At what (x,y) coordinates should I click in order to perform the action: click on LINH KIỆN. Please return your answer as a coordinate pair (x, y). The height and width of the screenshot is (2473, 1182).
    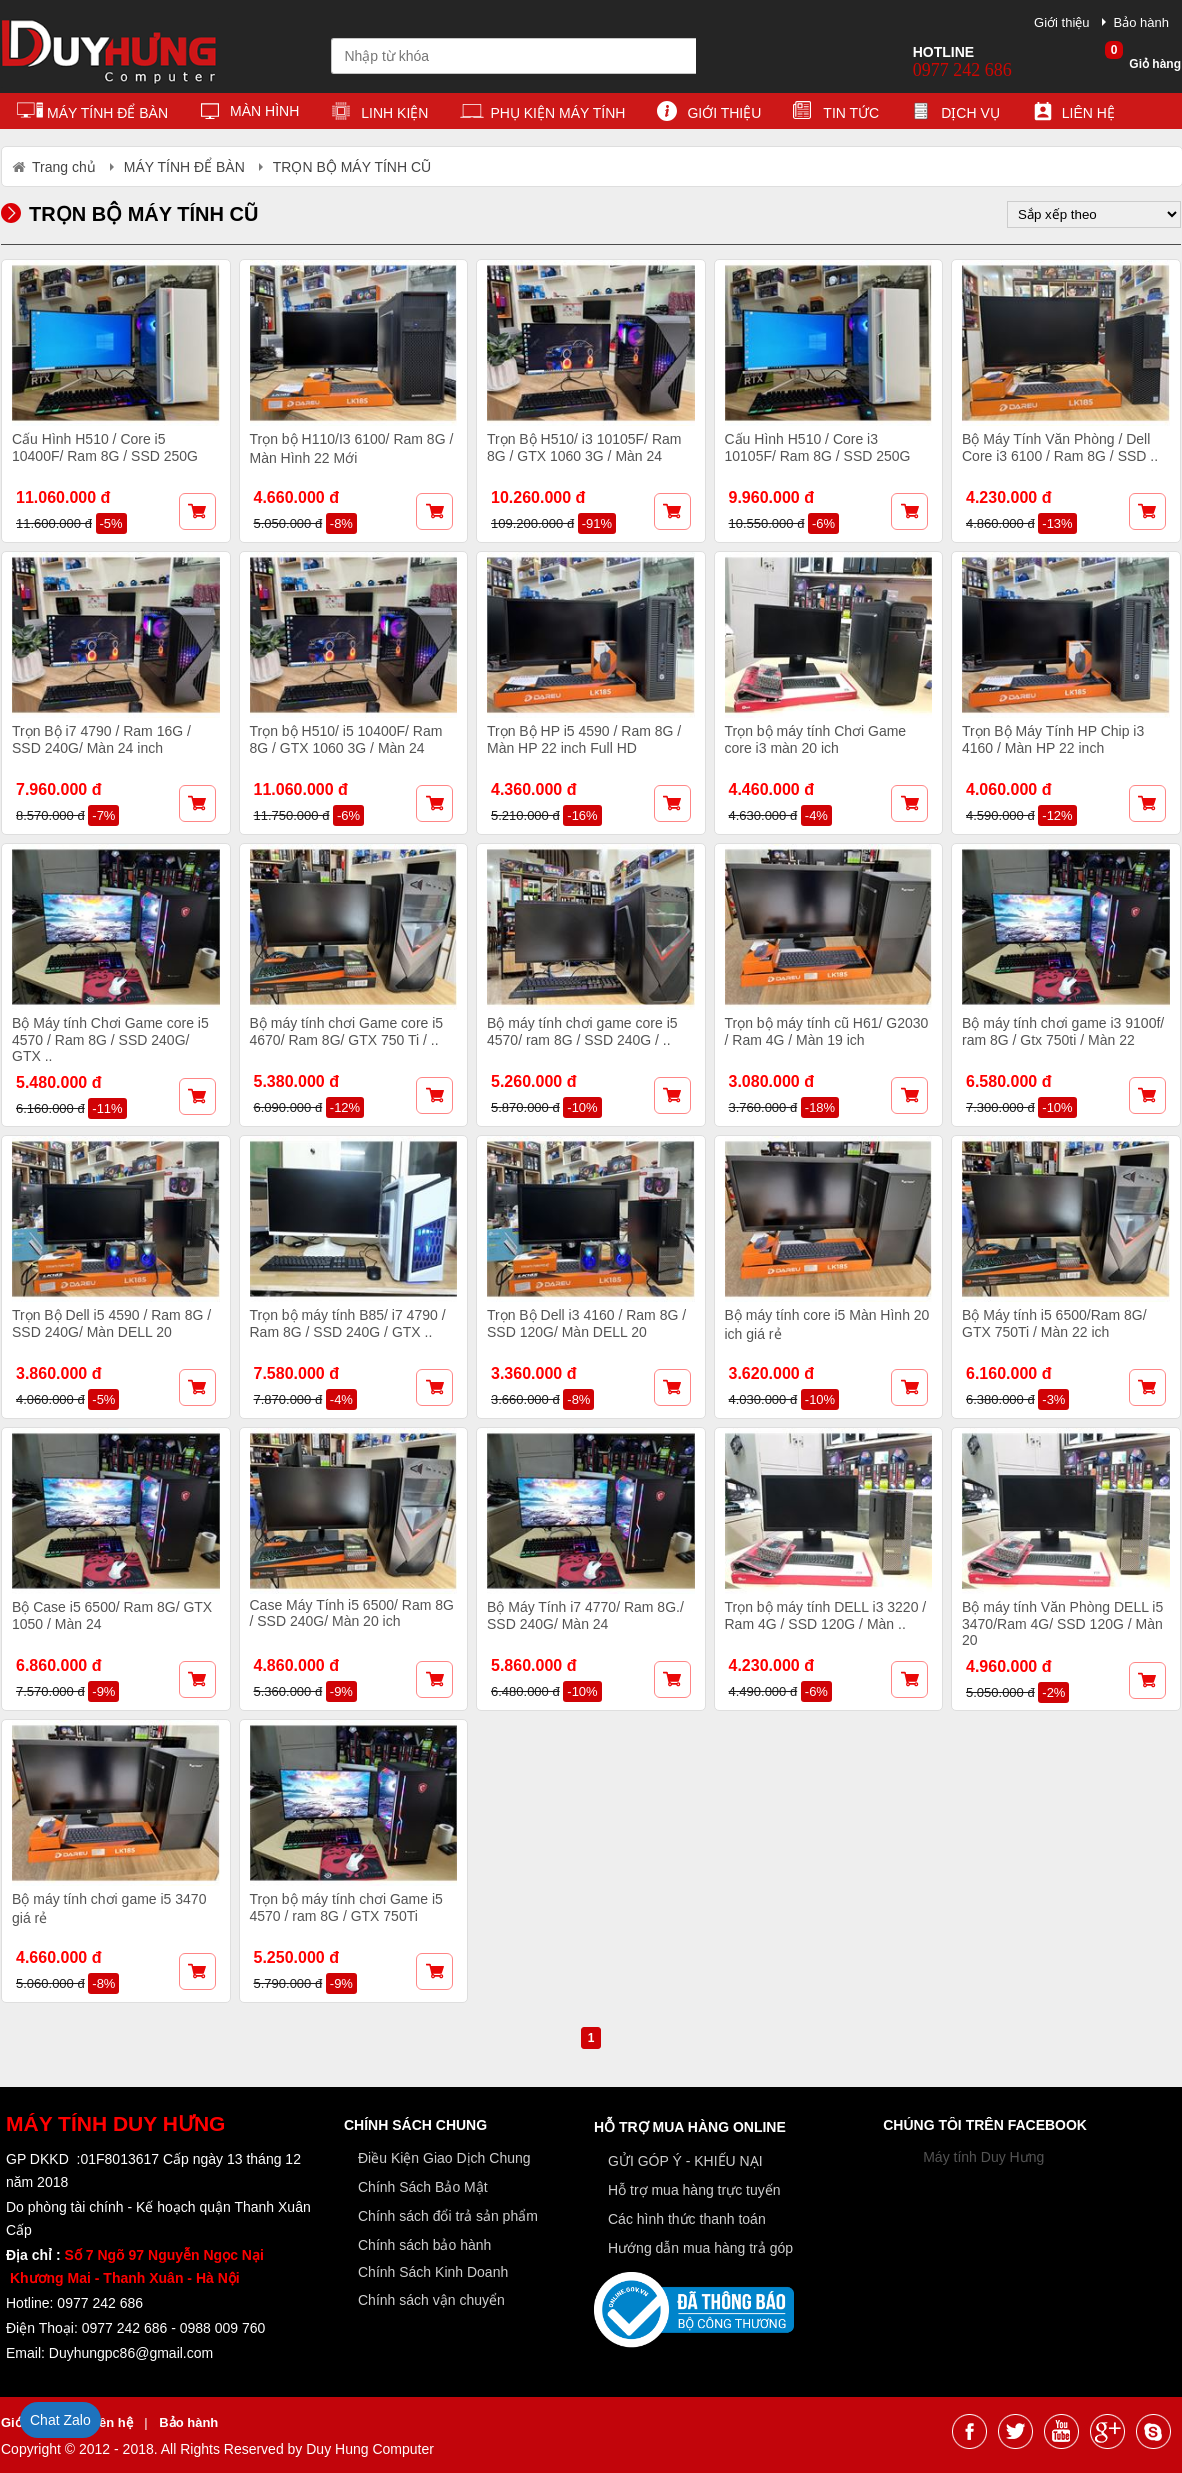
    Looking at the image, I should click on (379, 114).